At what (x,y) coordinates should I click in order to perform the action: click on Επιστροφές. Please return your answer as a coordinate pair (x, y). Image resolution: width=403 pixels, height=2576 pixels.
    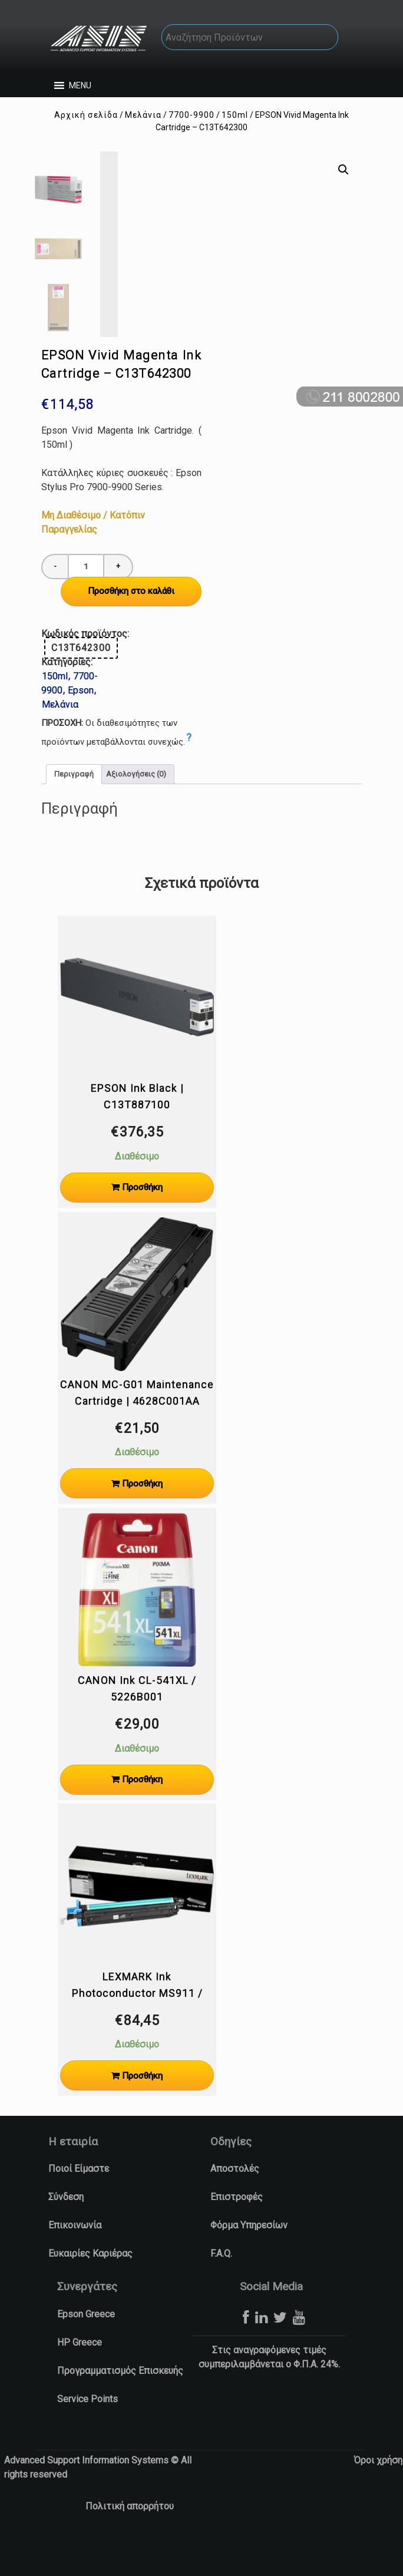
    Looking at the image, I should click on (236, 2229).